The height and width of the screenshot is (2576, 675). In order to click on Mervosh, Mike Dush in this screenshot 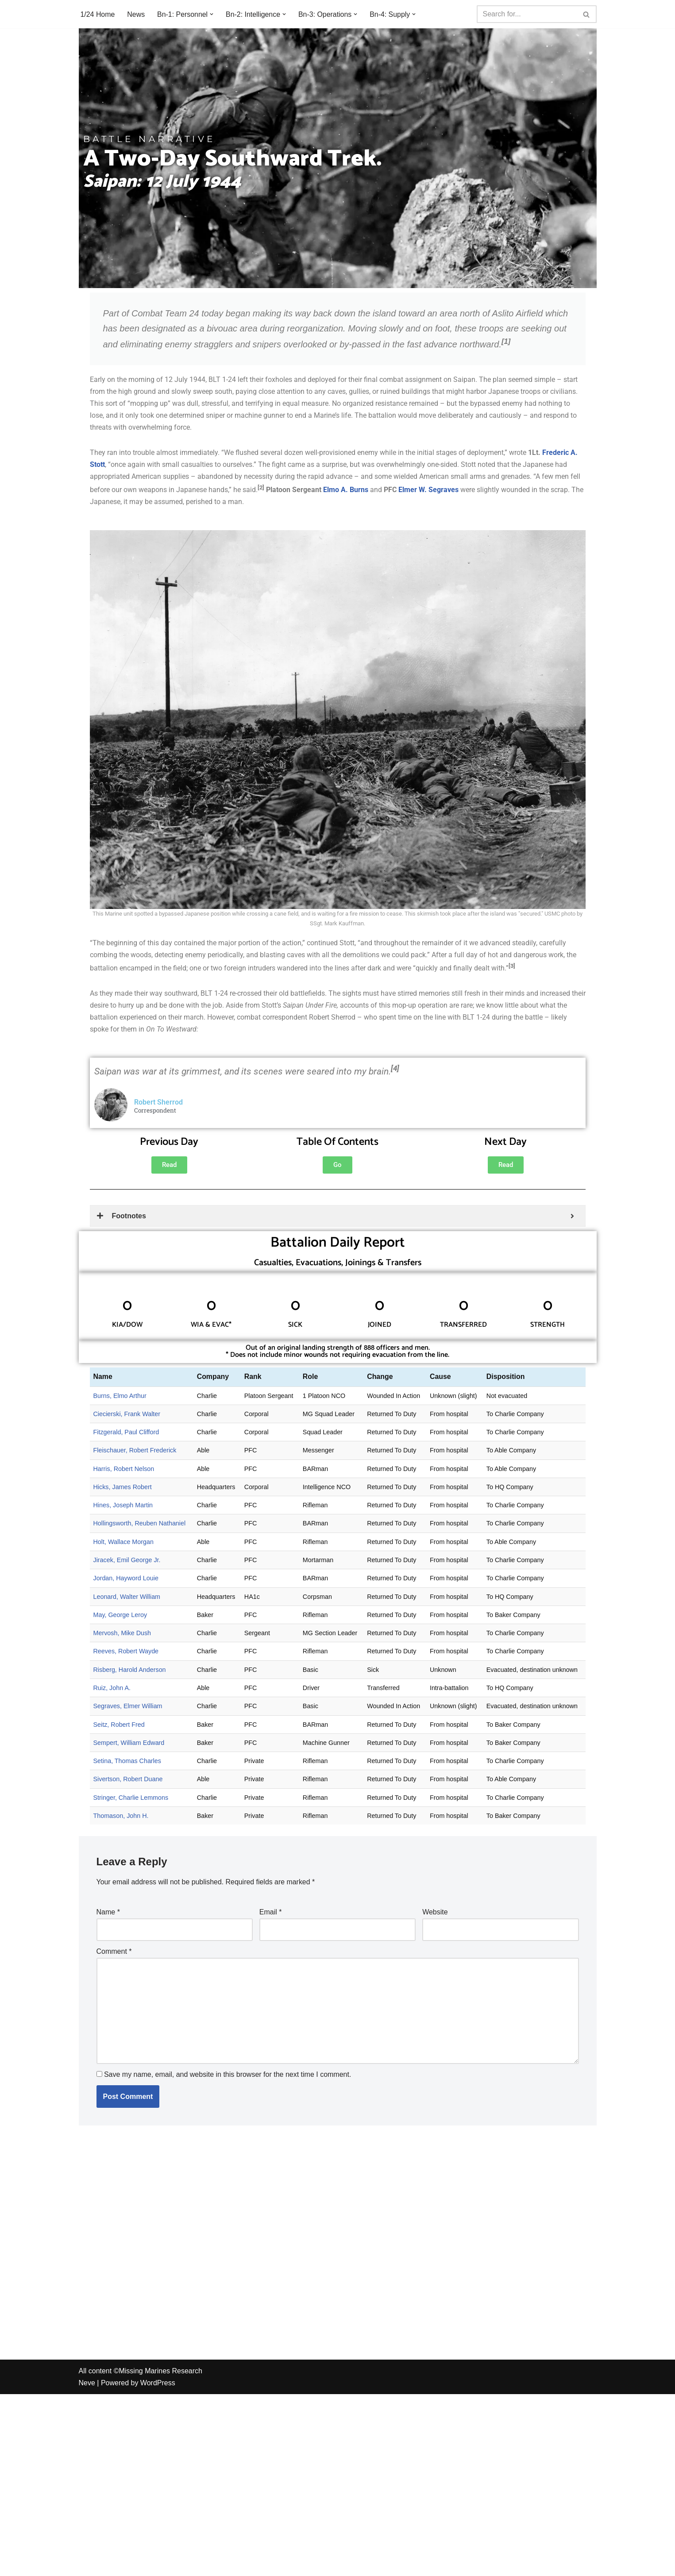, I will do `click(122, 1636)`.